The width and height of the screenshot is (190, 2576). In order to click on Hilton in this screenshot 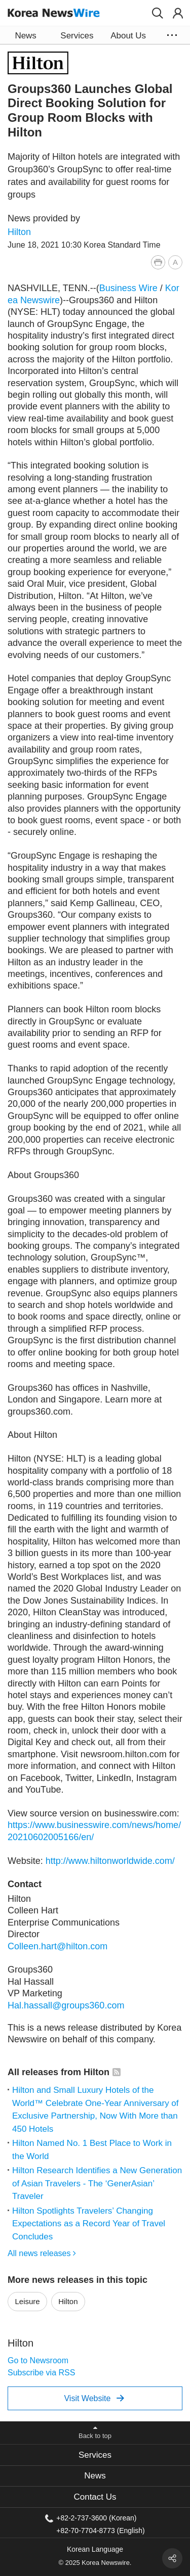, I will do `click(19, 232)`.